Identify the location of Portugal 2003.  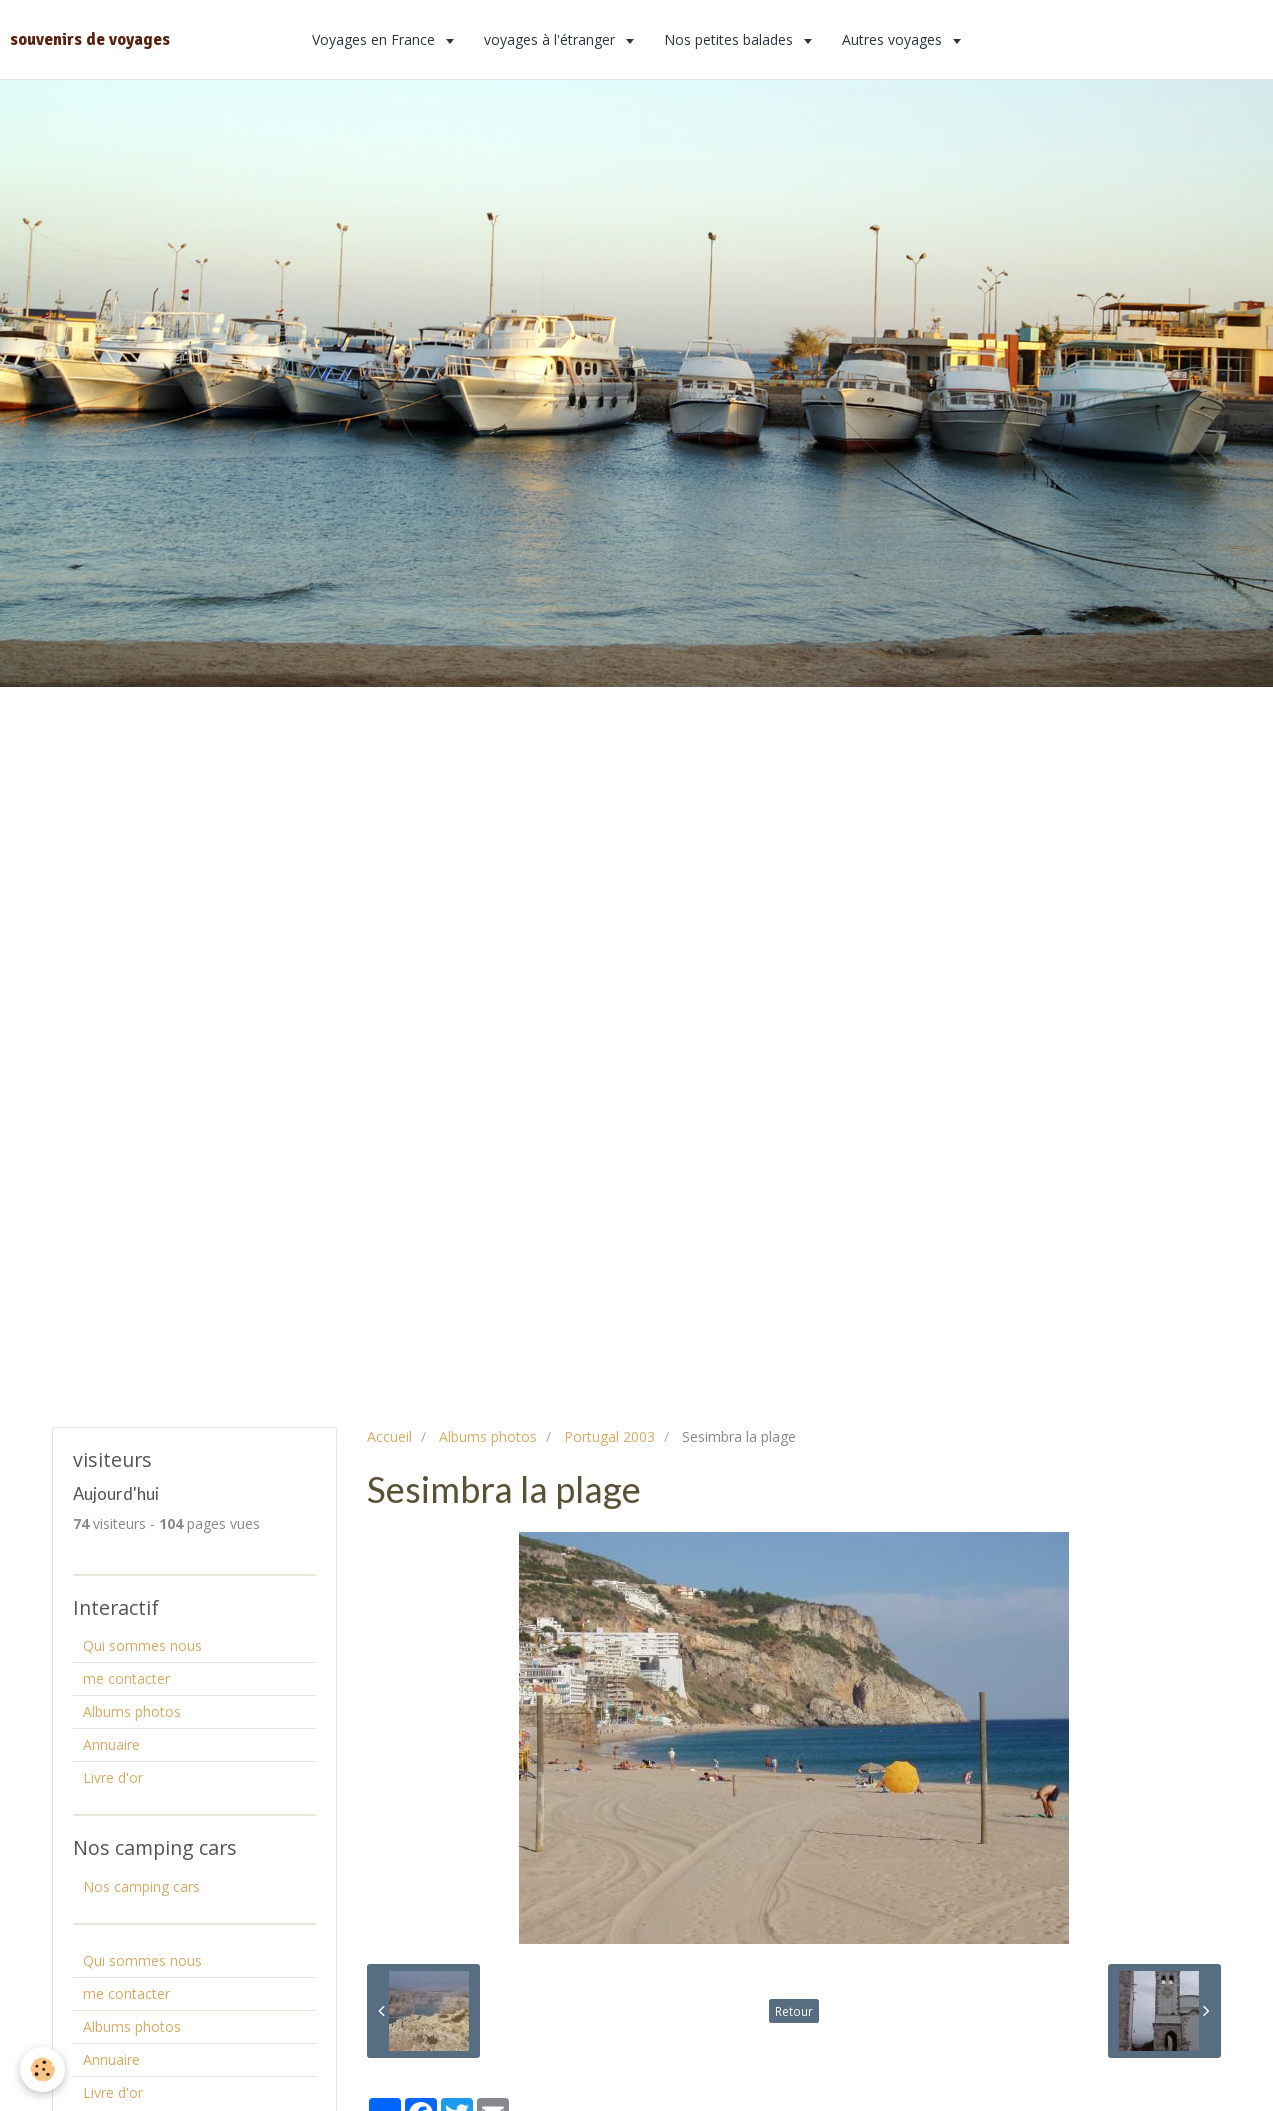
(609, 1436).